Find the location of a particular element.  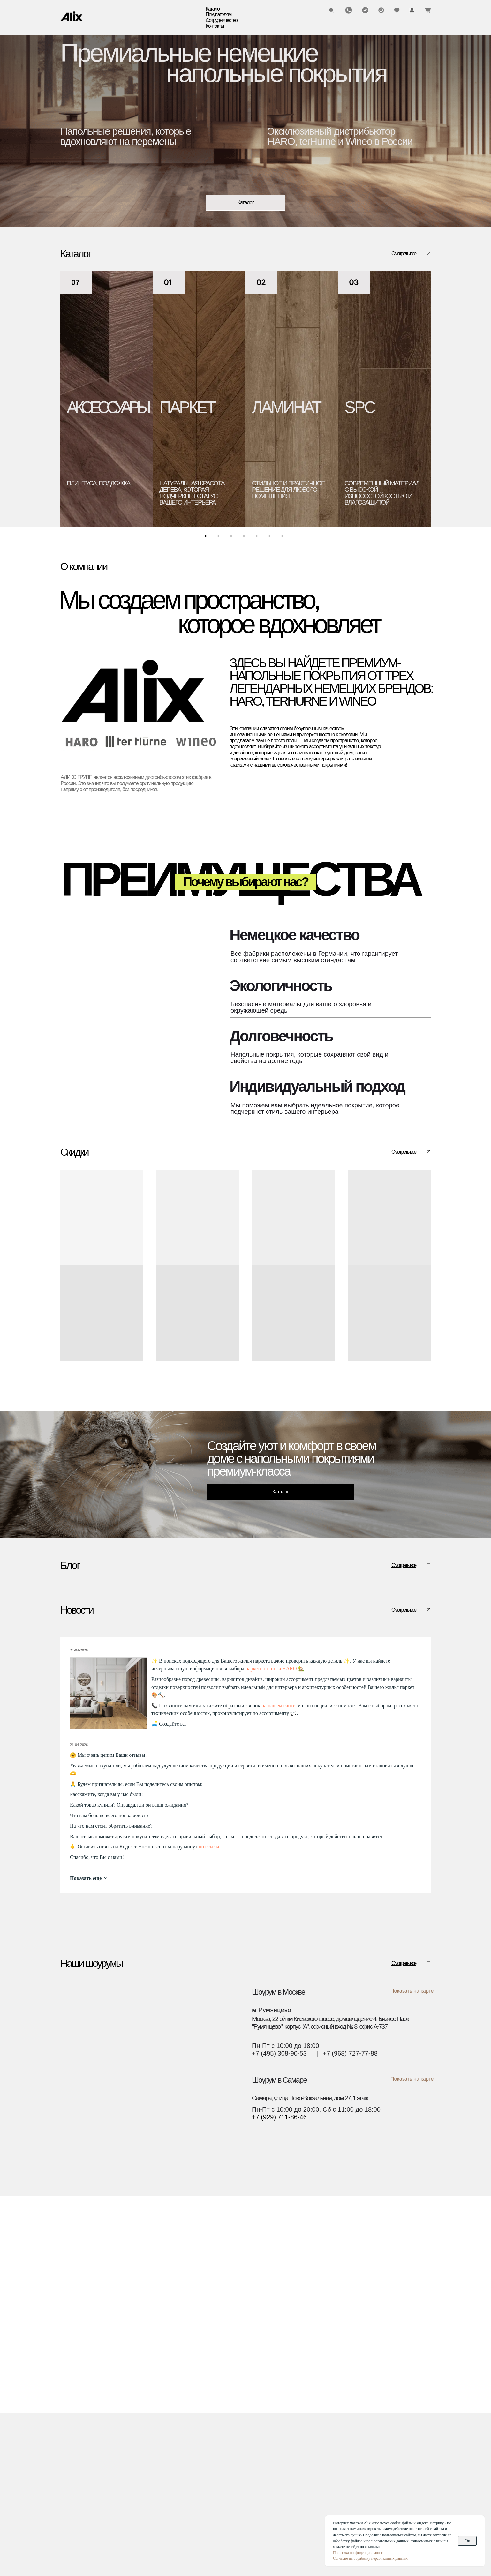

1 [tab] is located at coordinates (207, 538).